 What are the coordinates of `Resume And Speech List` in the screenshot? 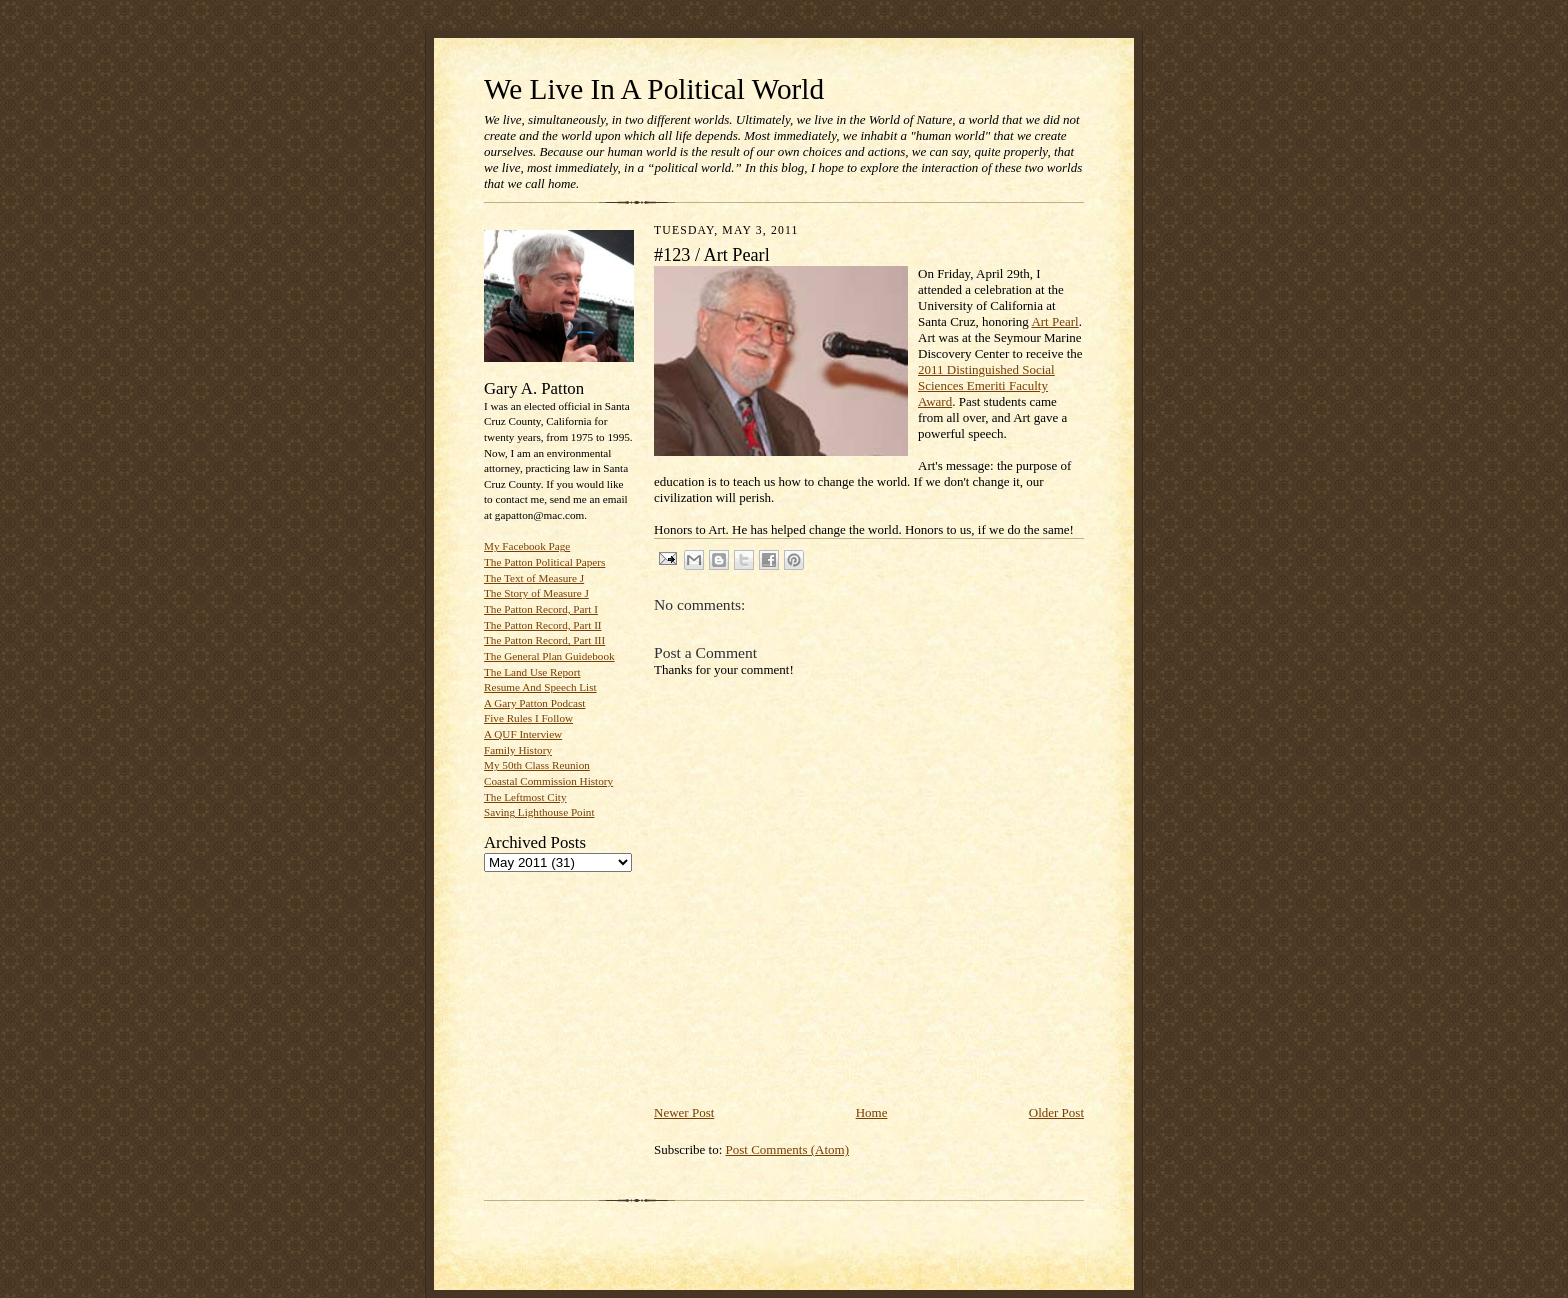 It's located at (540, 687).